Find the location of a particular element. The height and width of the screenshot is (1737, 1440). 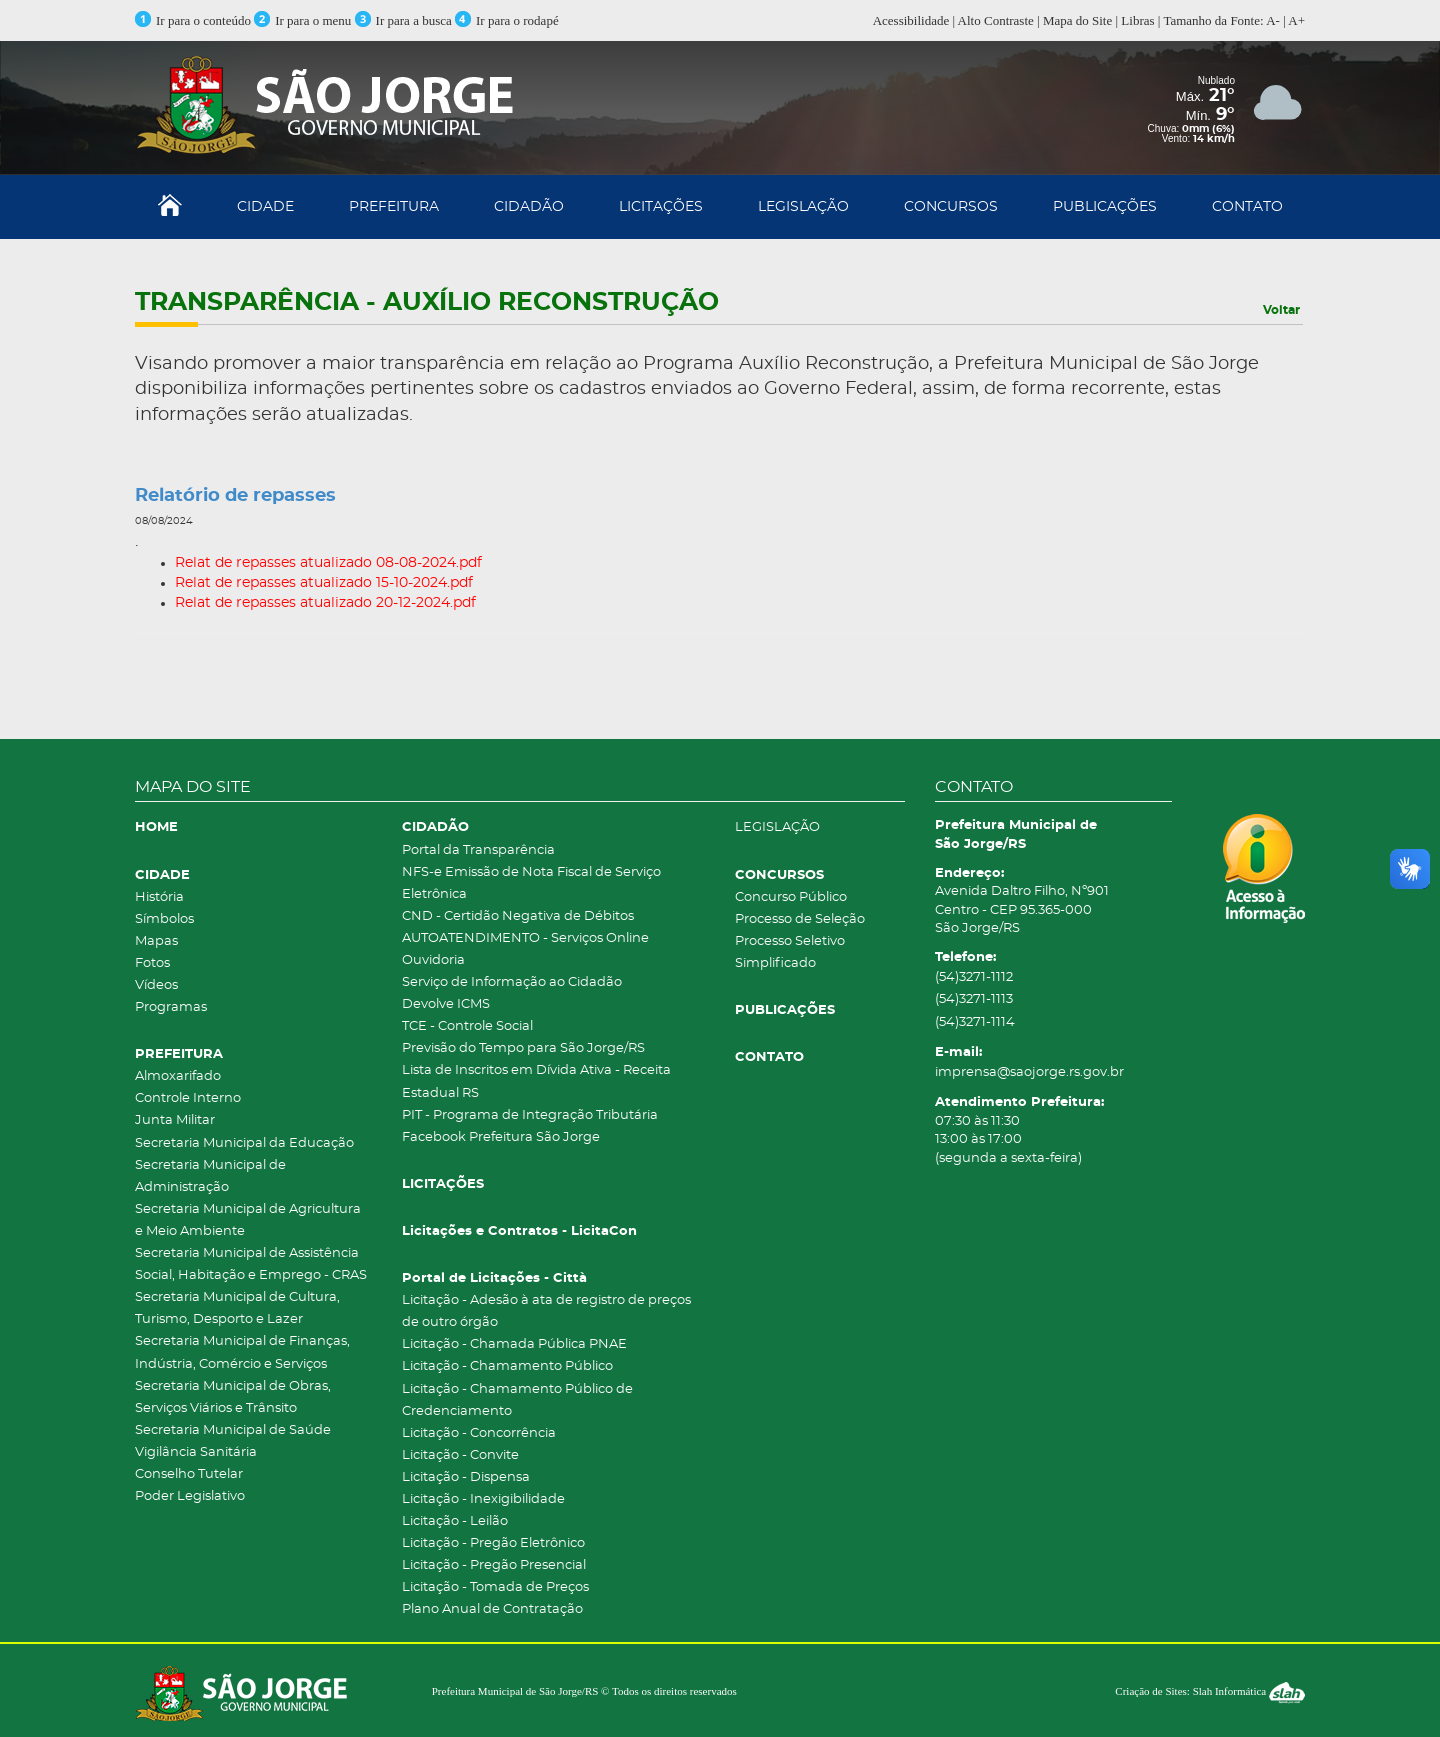

Ir para o rodapé is located at coordinates (507, 20).